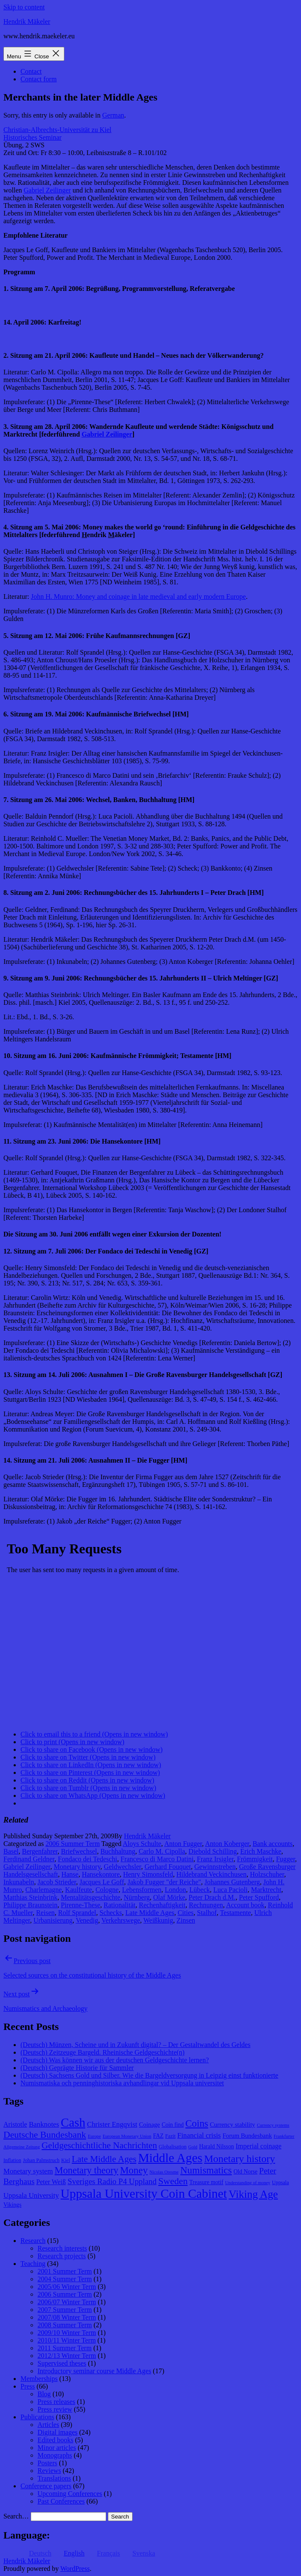 The image size is (301, 2576). Describe the element at coordinates (57, 1882) in the screenshot. I see `Jacob Strieder` at that location.